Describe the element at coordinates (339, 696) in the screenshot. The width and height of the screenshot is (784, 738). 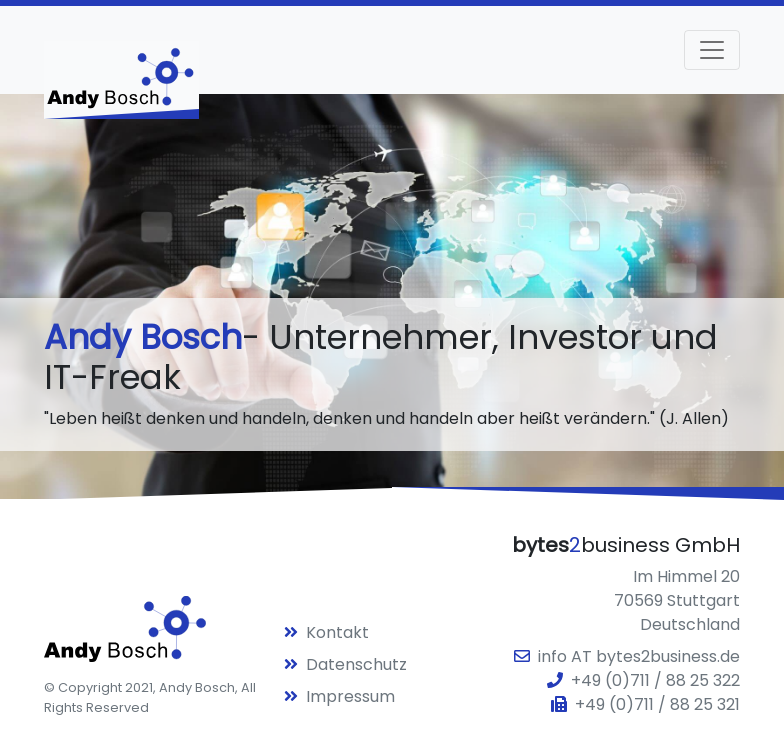
I see `Impressum` at that location.